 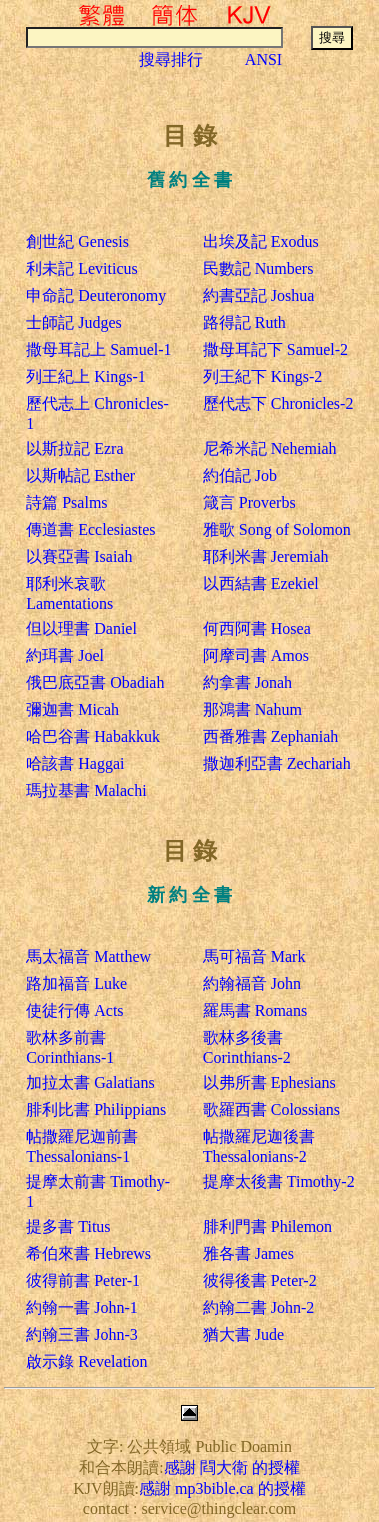 What do you see at coordinates (82, 268) in the screenshot?
I see `利未記 Leviticus` at bounding box center [82, 268].